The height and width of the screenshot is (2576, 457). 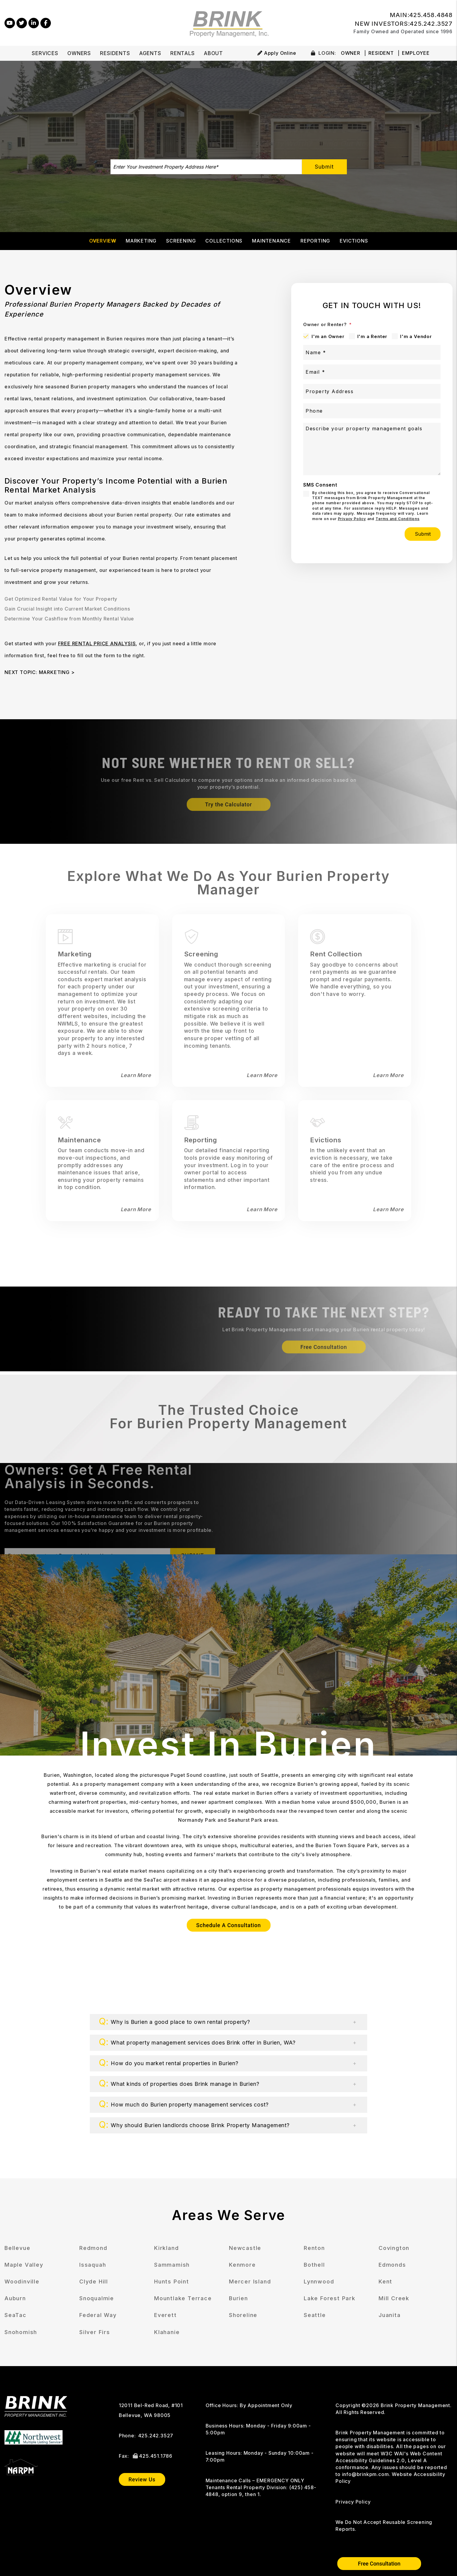 What do you see at coordinates (181, 241) in the screenshot?
I see `Screening` at bounding box center [181, 241].